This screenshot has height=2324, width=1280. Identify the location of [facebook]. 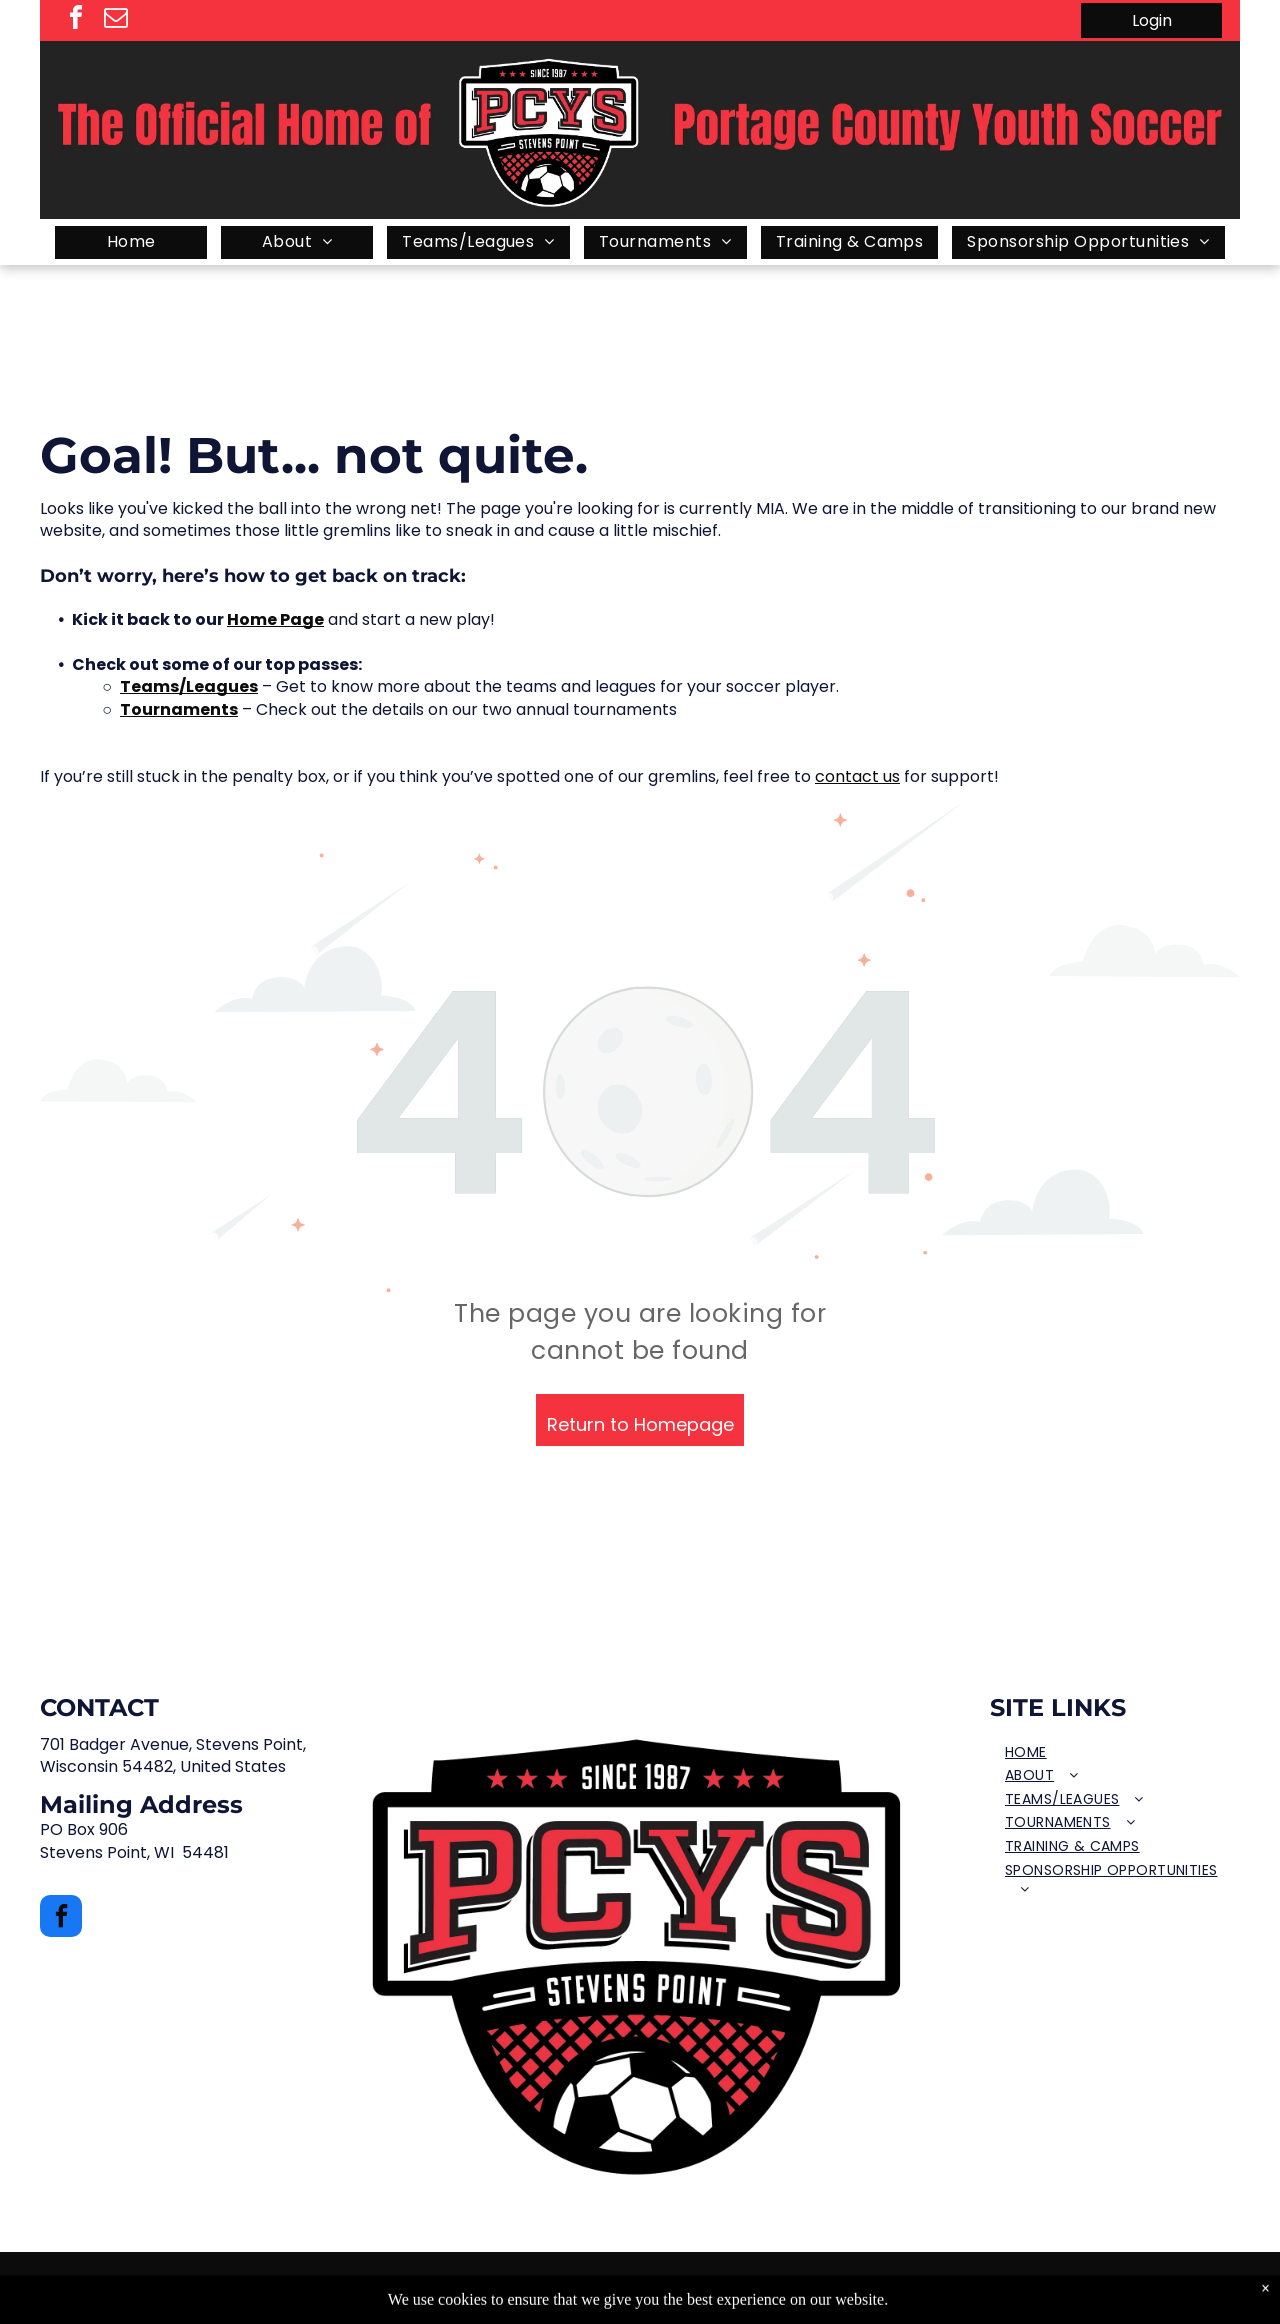
(76, 20).